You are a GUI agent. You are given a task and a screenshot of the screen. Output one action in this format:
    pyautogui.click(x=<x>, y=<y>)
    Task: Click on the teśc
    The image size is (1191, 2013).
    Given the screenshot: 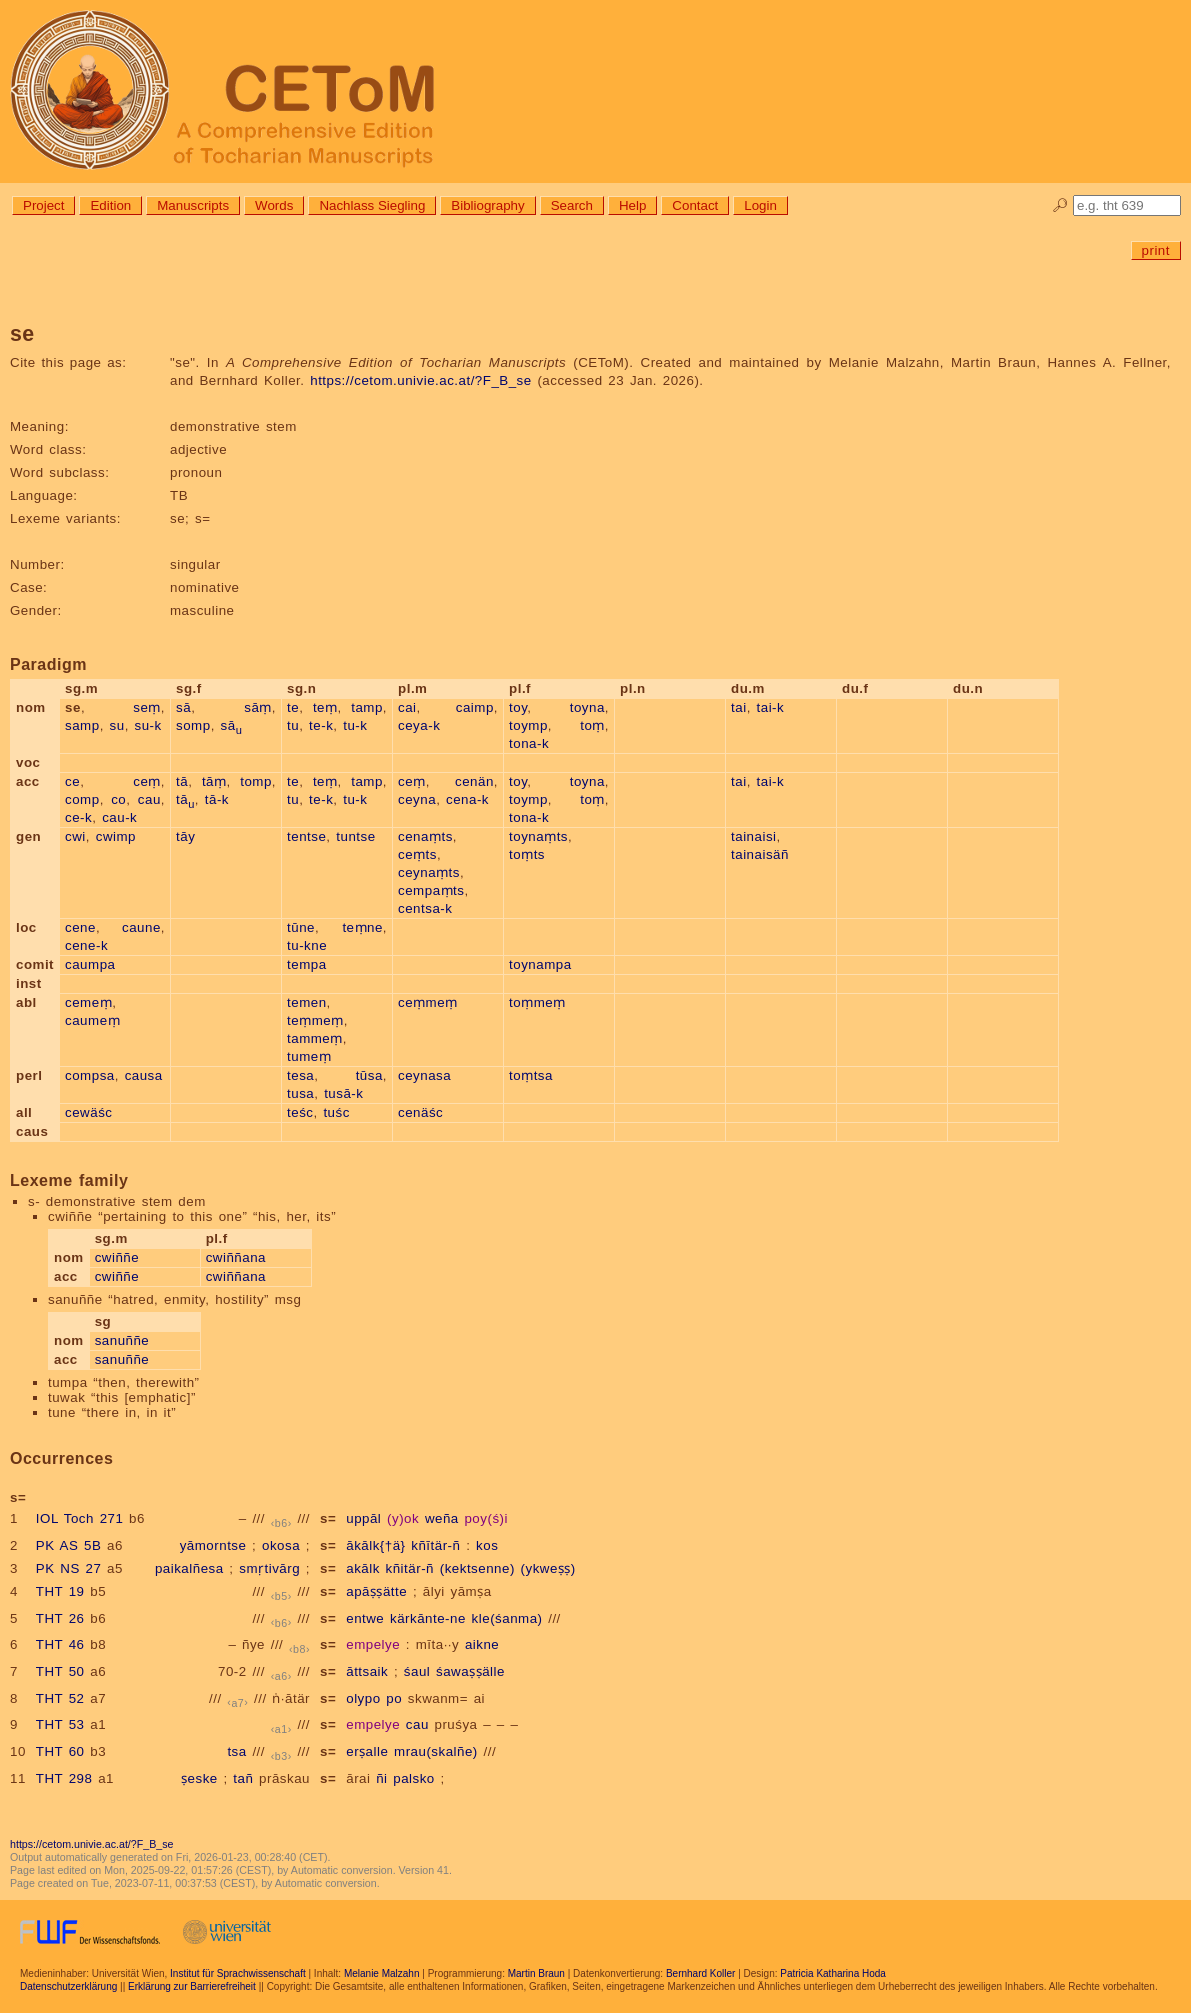 What is the action you would take?
    pyautogui.click(x=300, y=1112)
    